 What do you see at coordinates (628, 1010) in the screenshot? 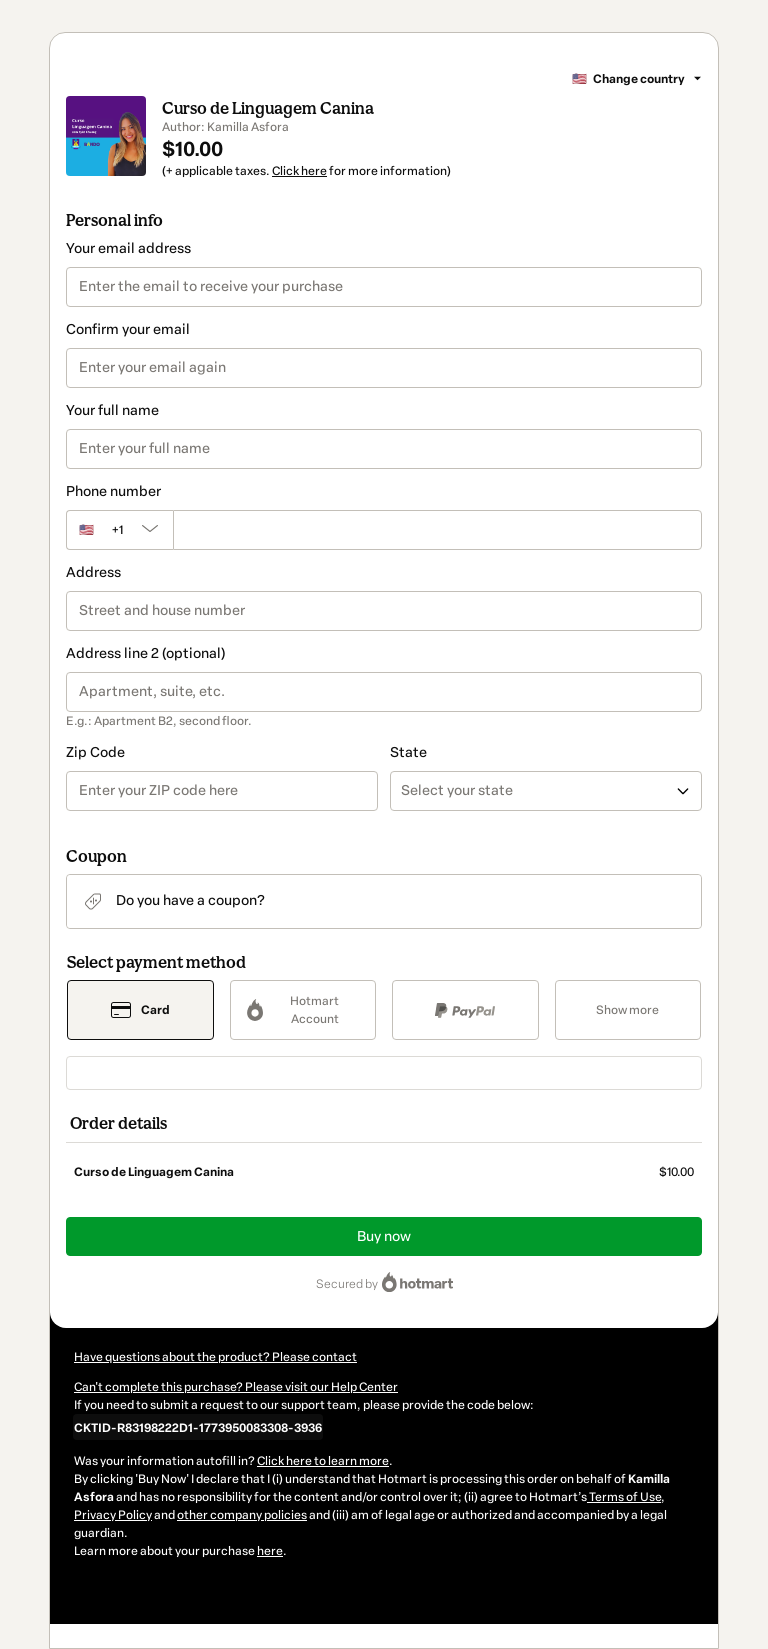
I see `[See other payment methods]` at bounding box center [628, 1010].